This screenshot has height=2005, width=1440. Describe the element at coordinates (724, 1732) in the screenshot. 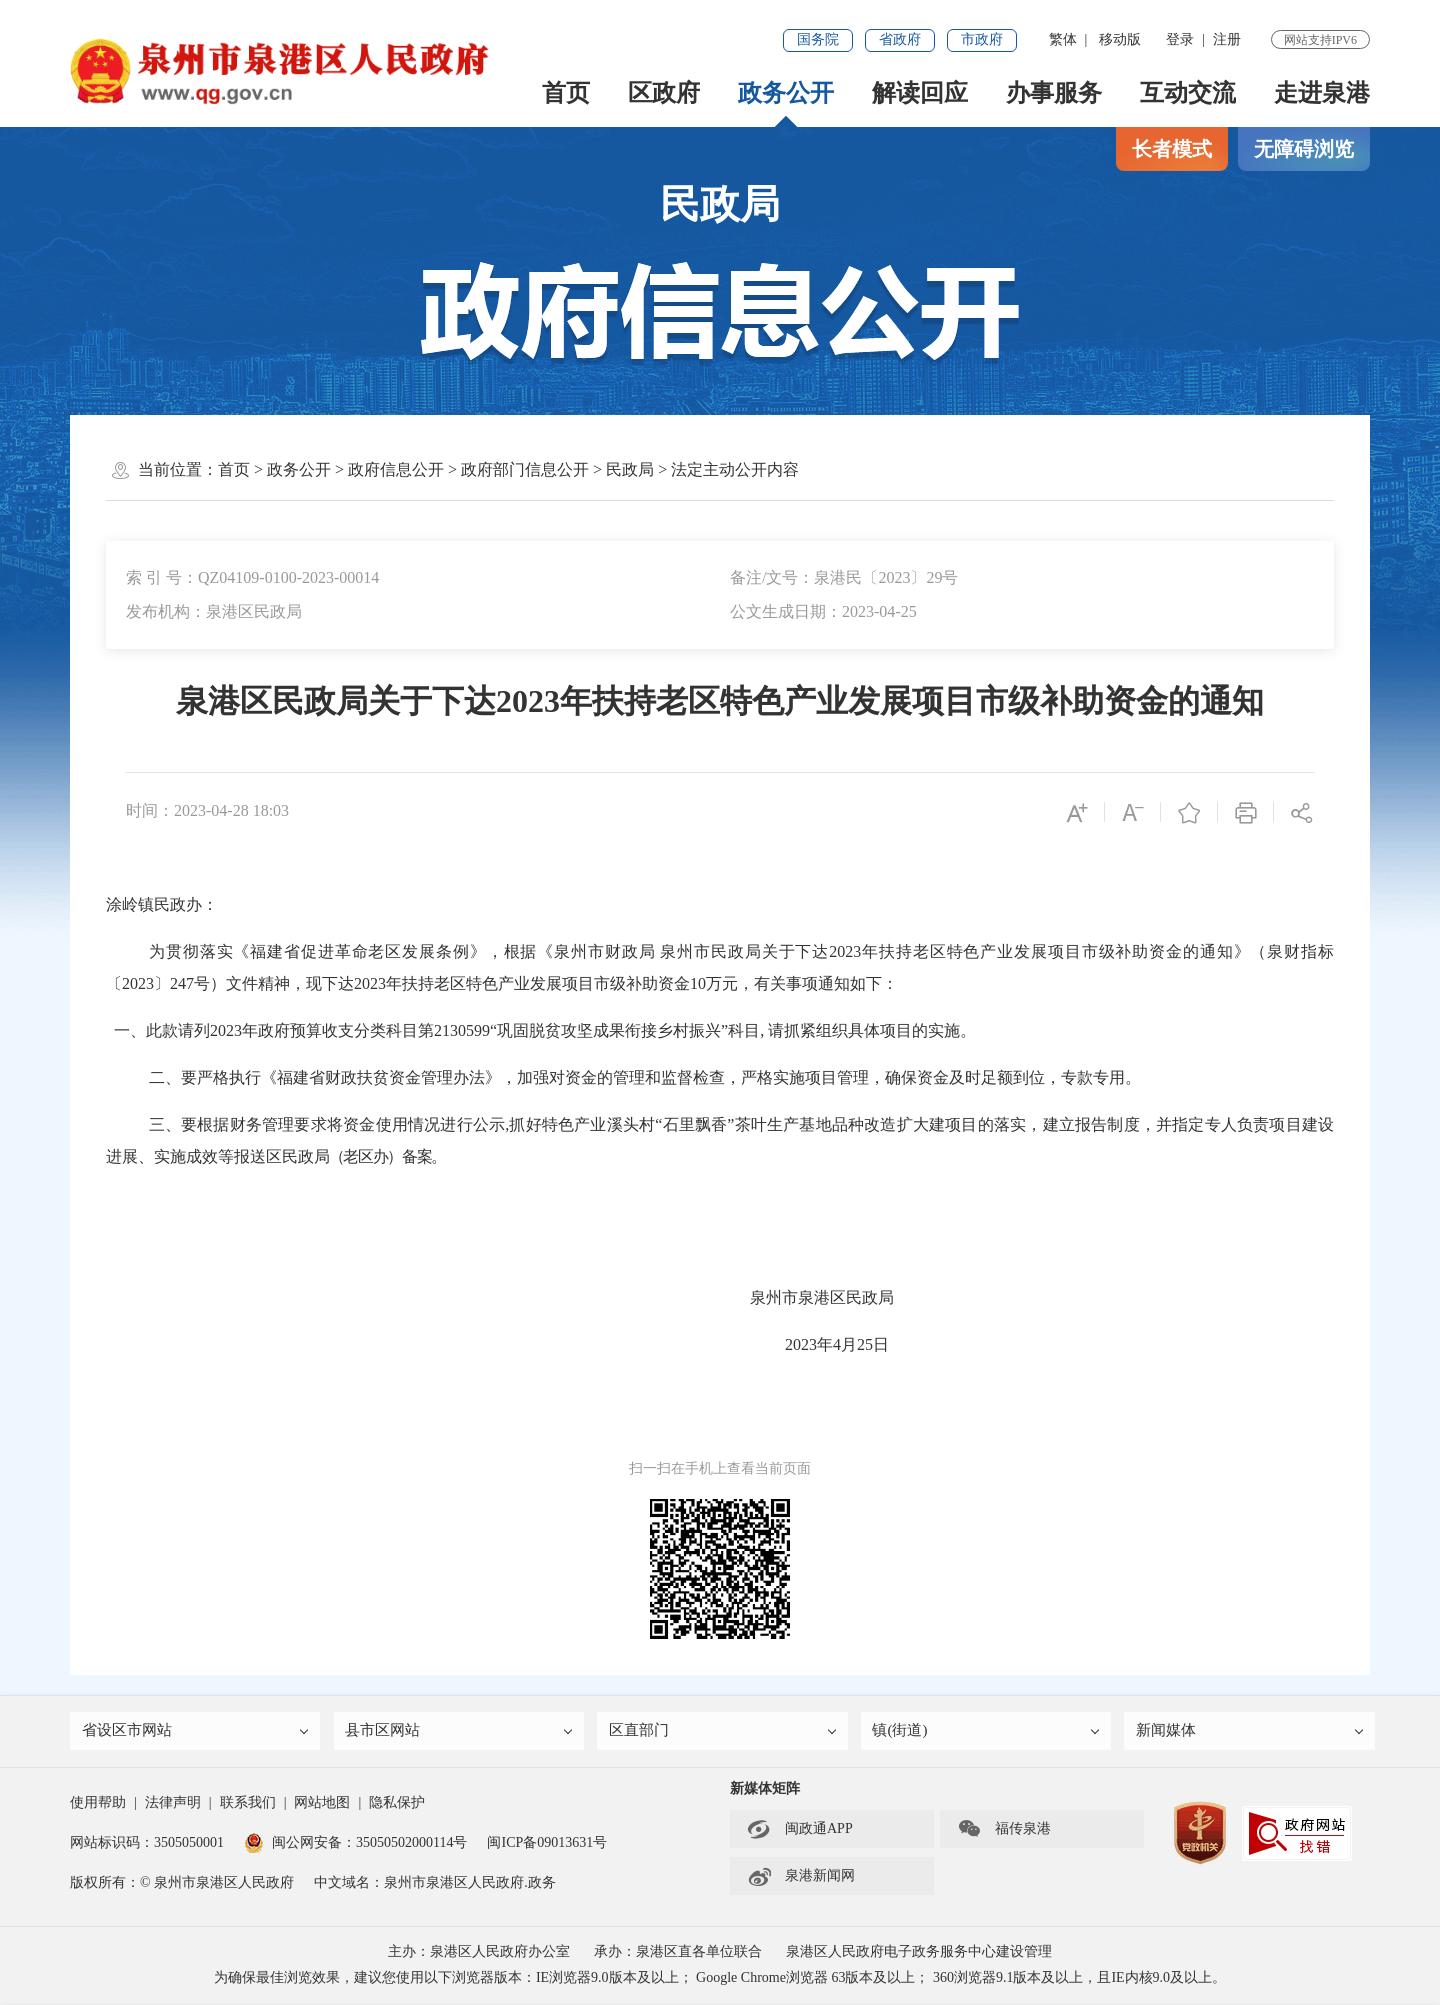

I see `区直部门` at that location.